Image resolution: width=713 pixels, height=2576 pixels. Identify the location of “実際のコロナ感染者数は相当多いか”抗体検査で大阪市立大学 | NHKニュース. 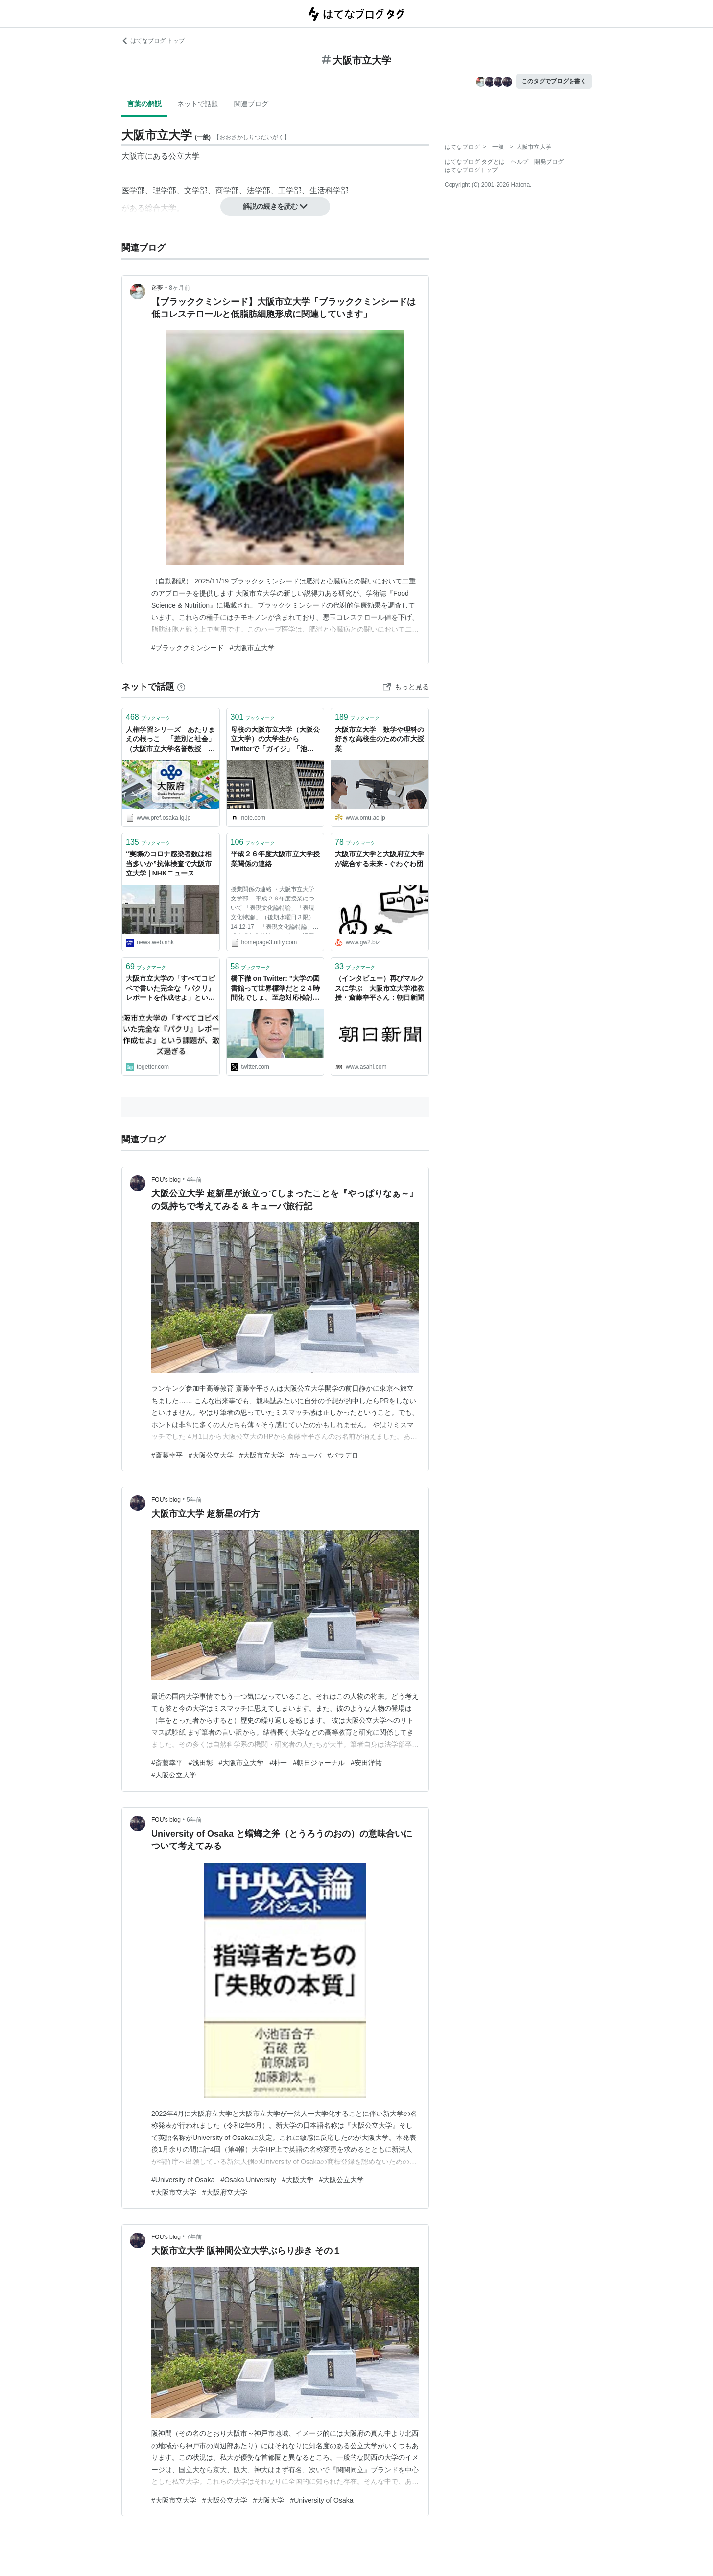
(169, 863).